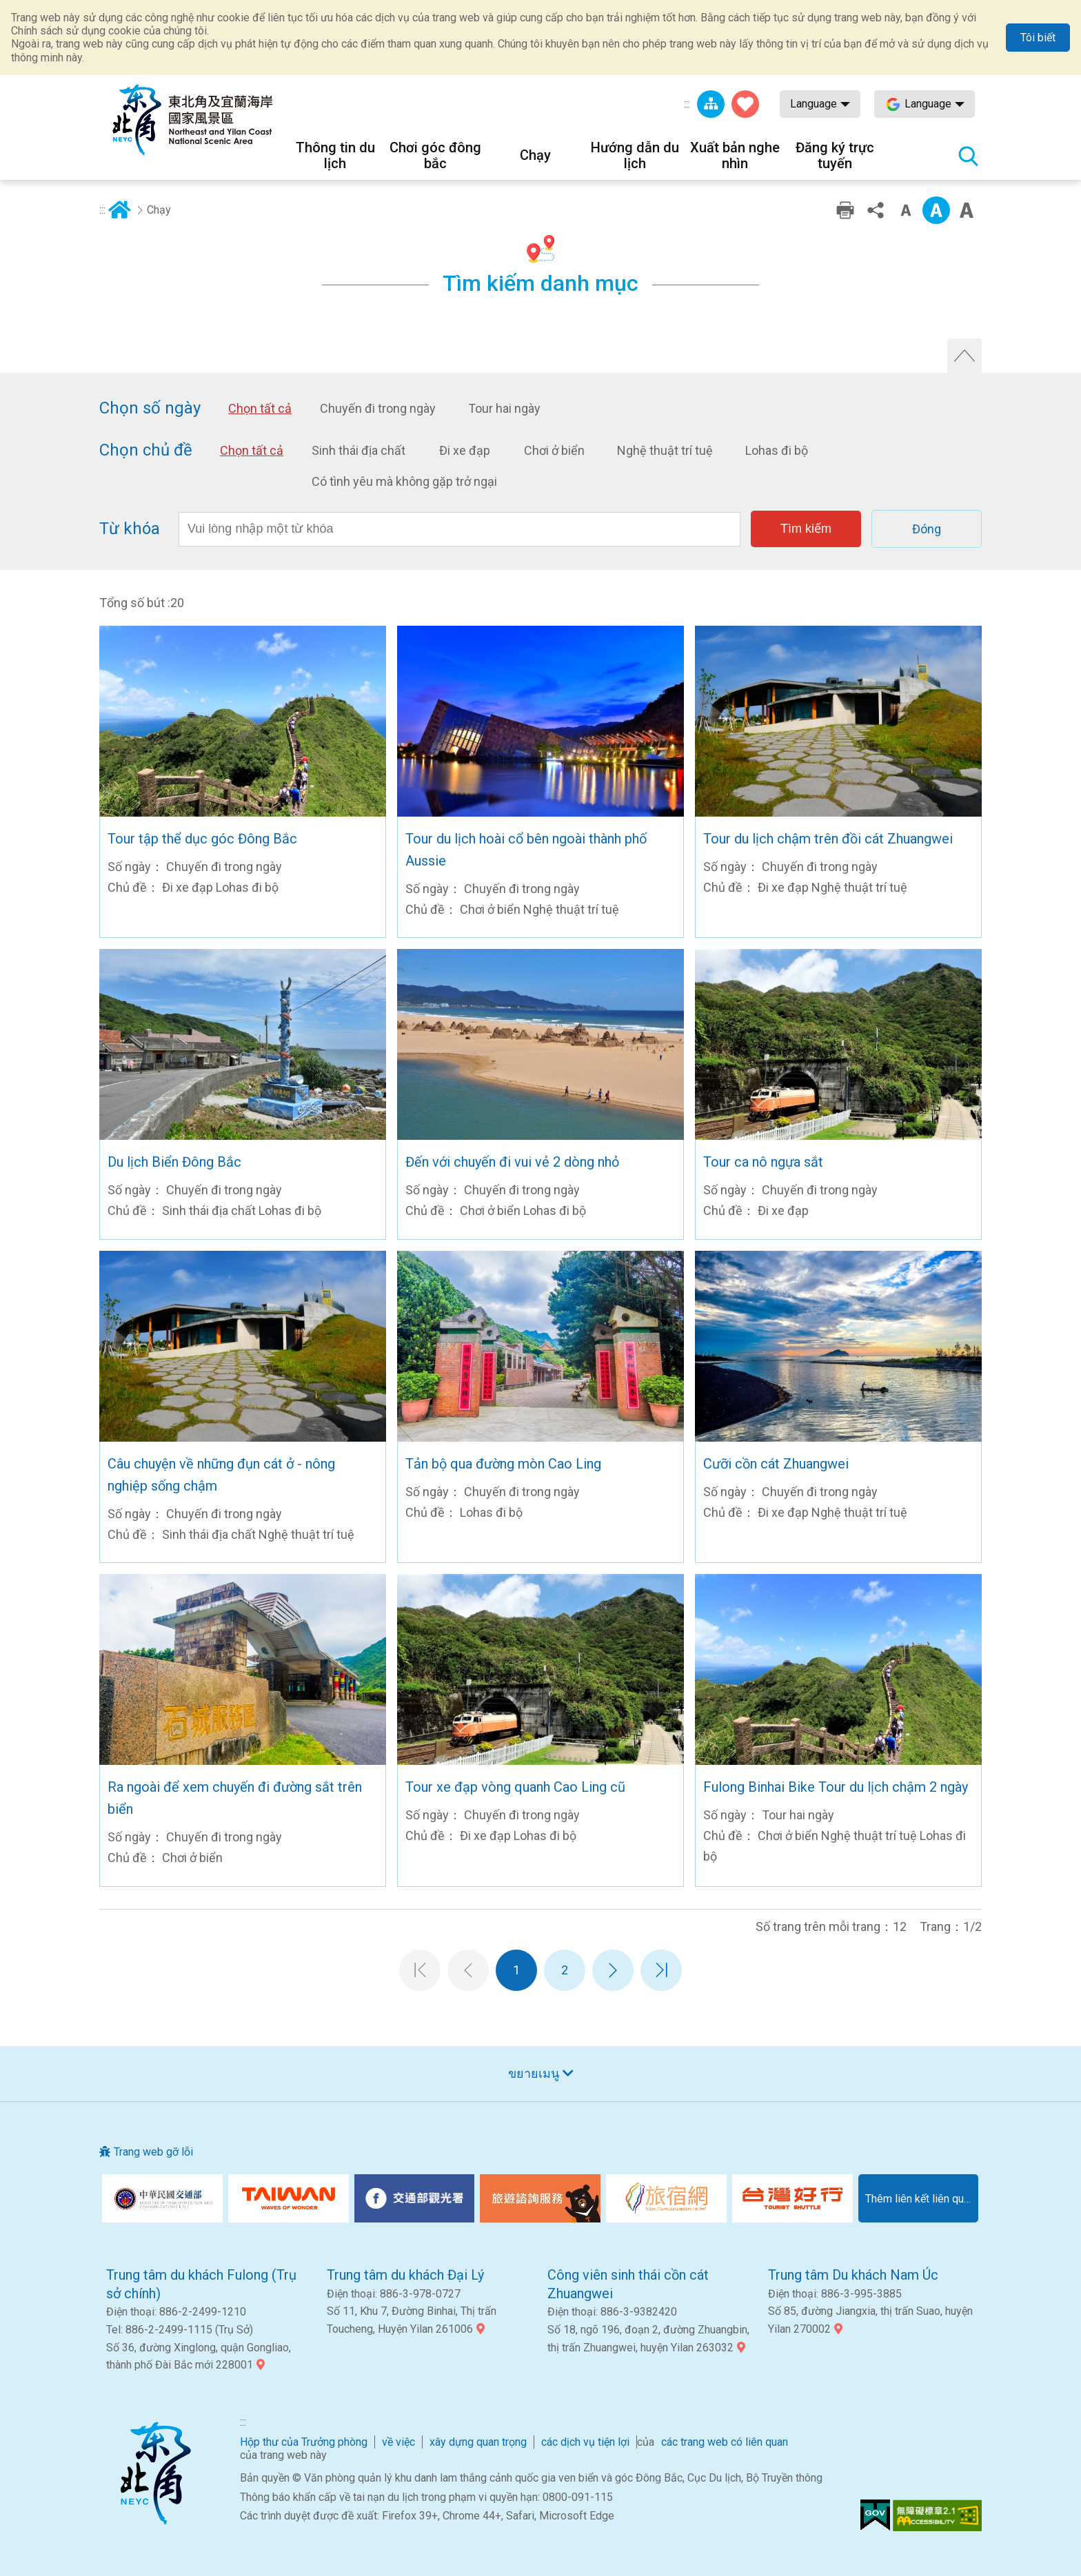  Describe the element at coordinates (926, 529) in the screenshot. I see `Đóng [button]` at that location.